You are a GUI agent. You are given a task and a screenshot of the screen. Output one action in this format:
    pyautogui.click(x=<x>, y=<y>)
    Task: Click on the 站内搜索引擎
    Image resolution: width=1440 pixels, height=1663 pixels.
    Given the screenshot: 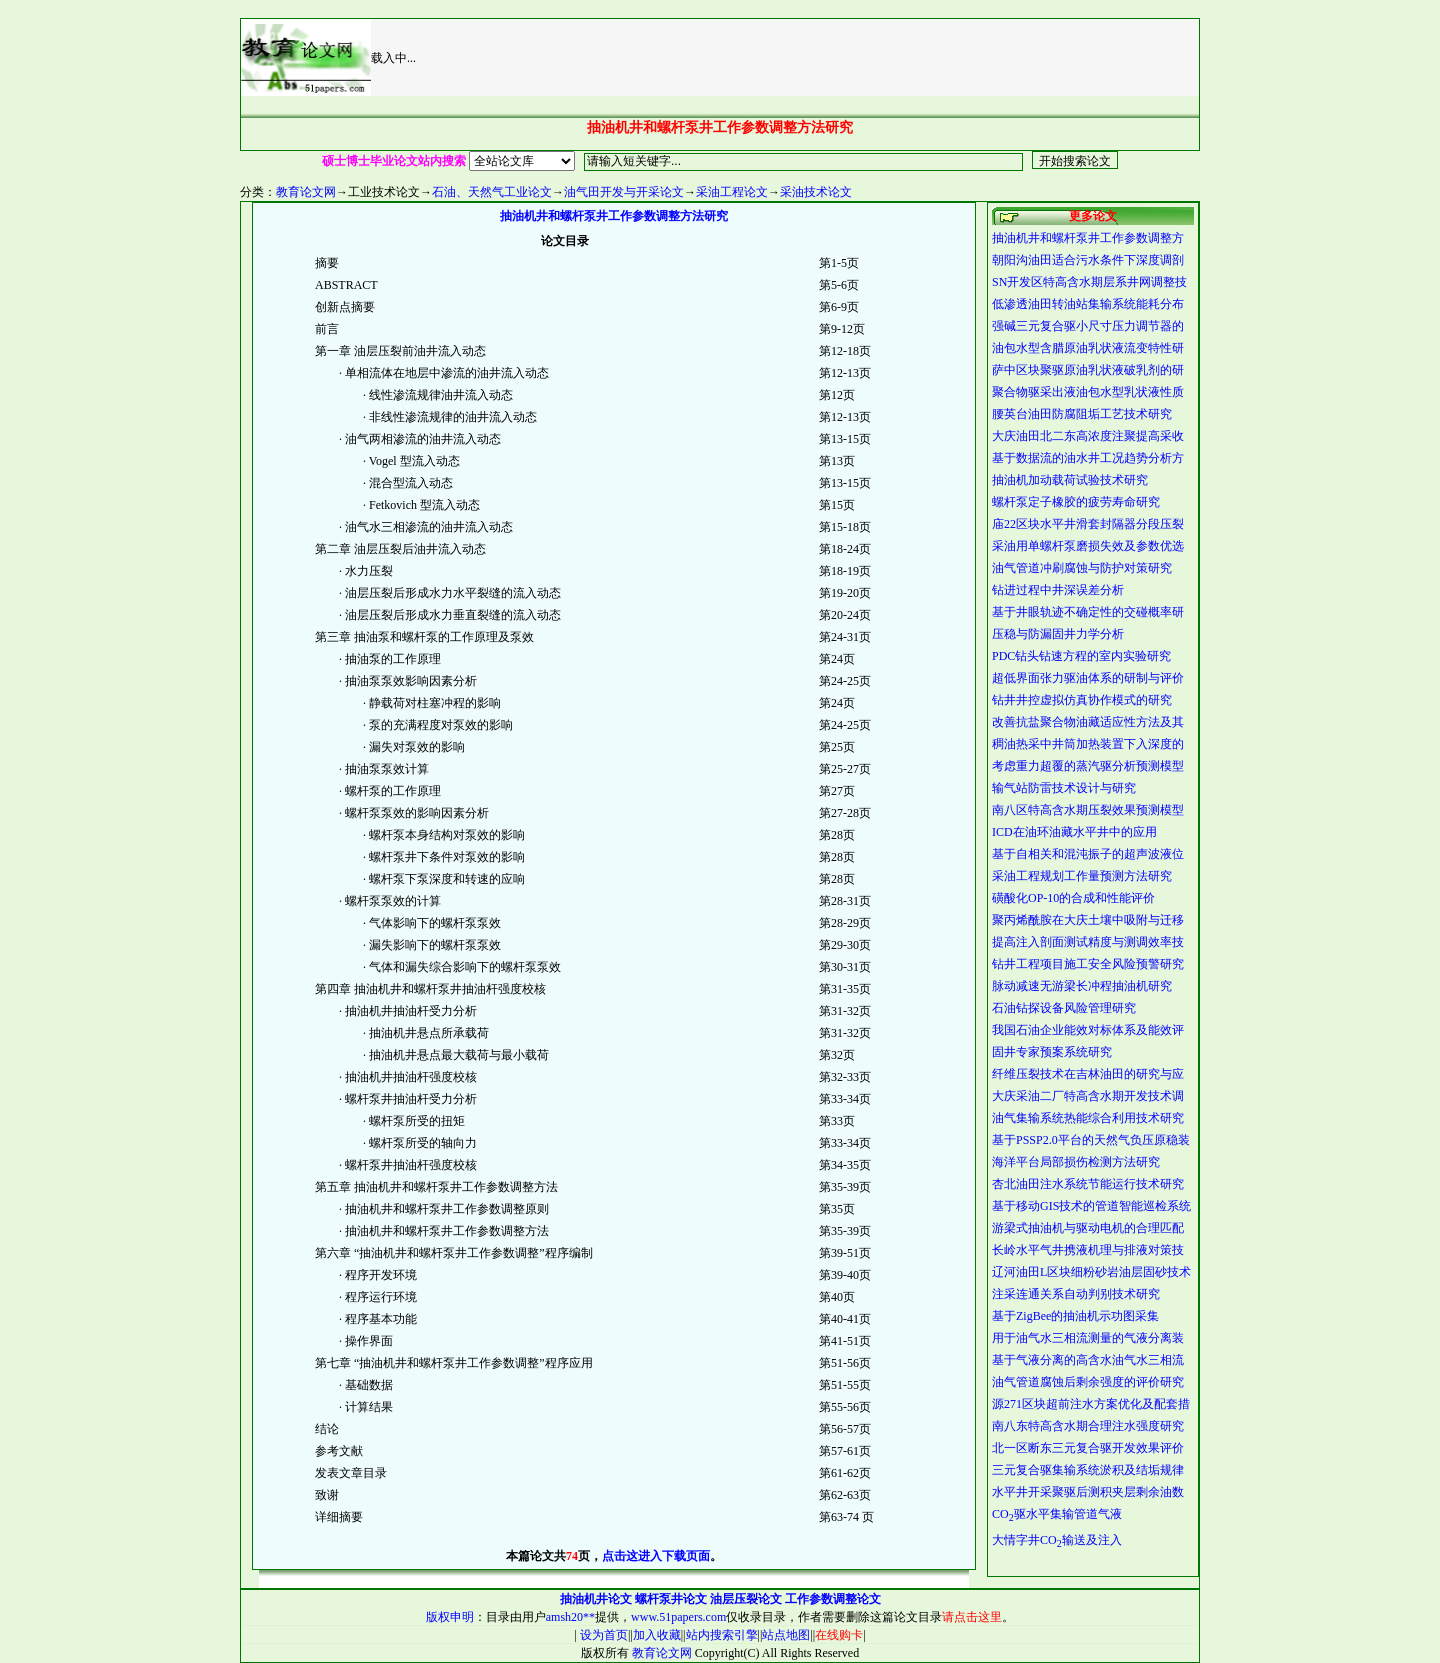 What is the action you would take?
    pyautogui.click(x=722, y=1635)
    